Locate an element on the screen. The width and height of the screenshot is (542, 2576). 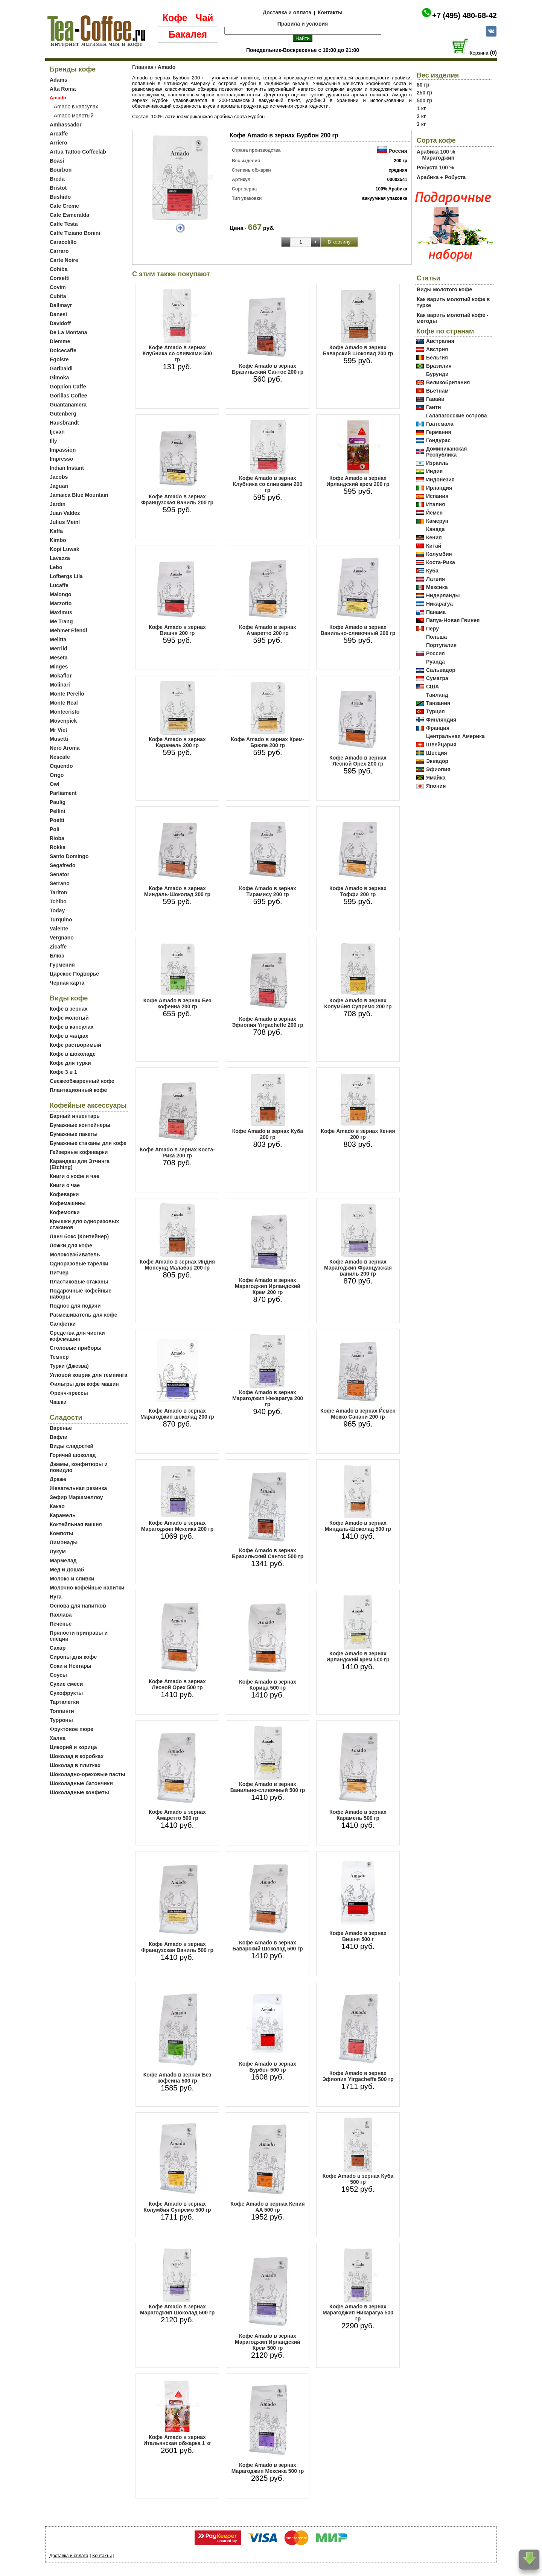
Турки (Джезва) is located at coordinates (69, 1366).